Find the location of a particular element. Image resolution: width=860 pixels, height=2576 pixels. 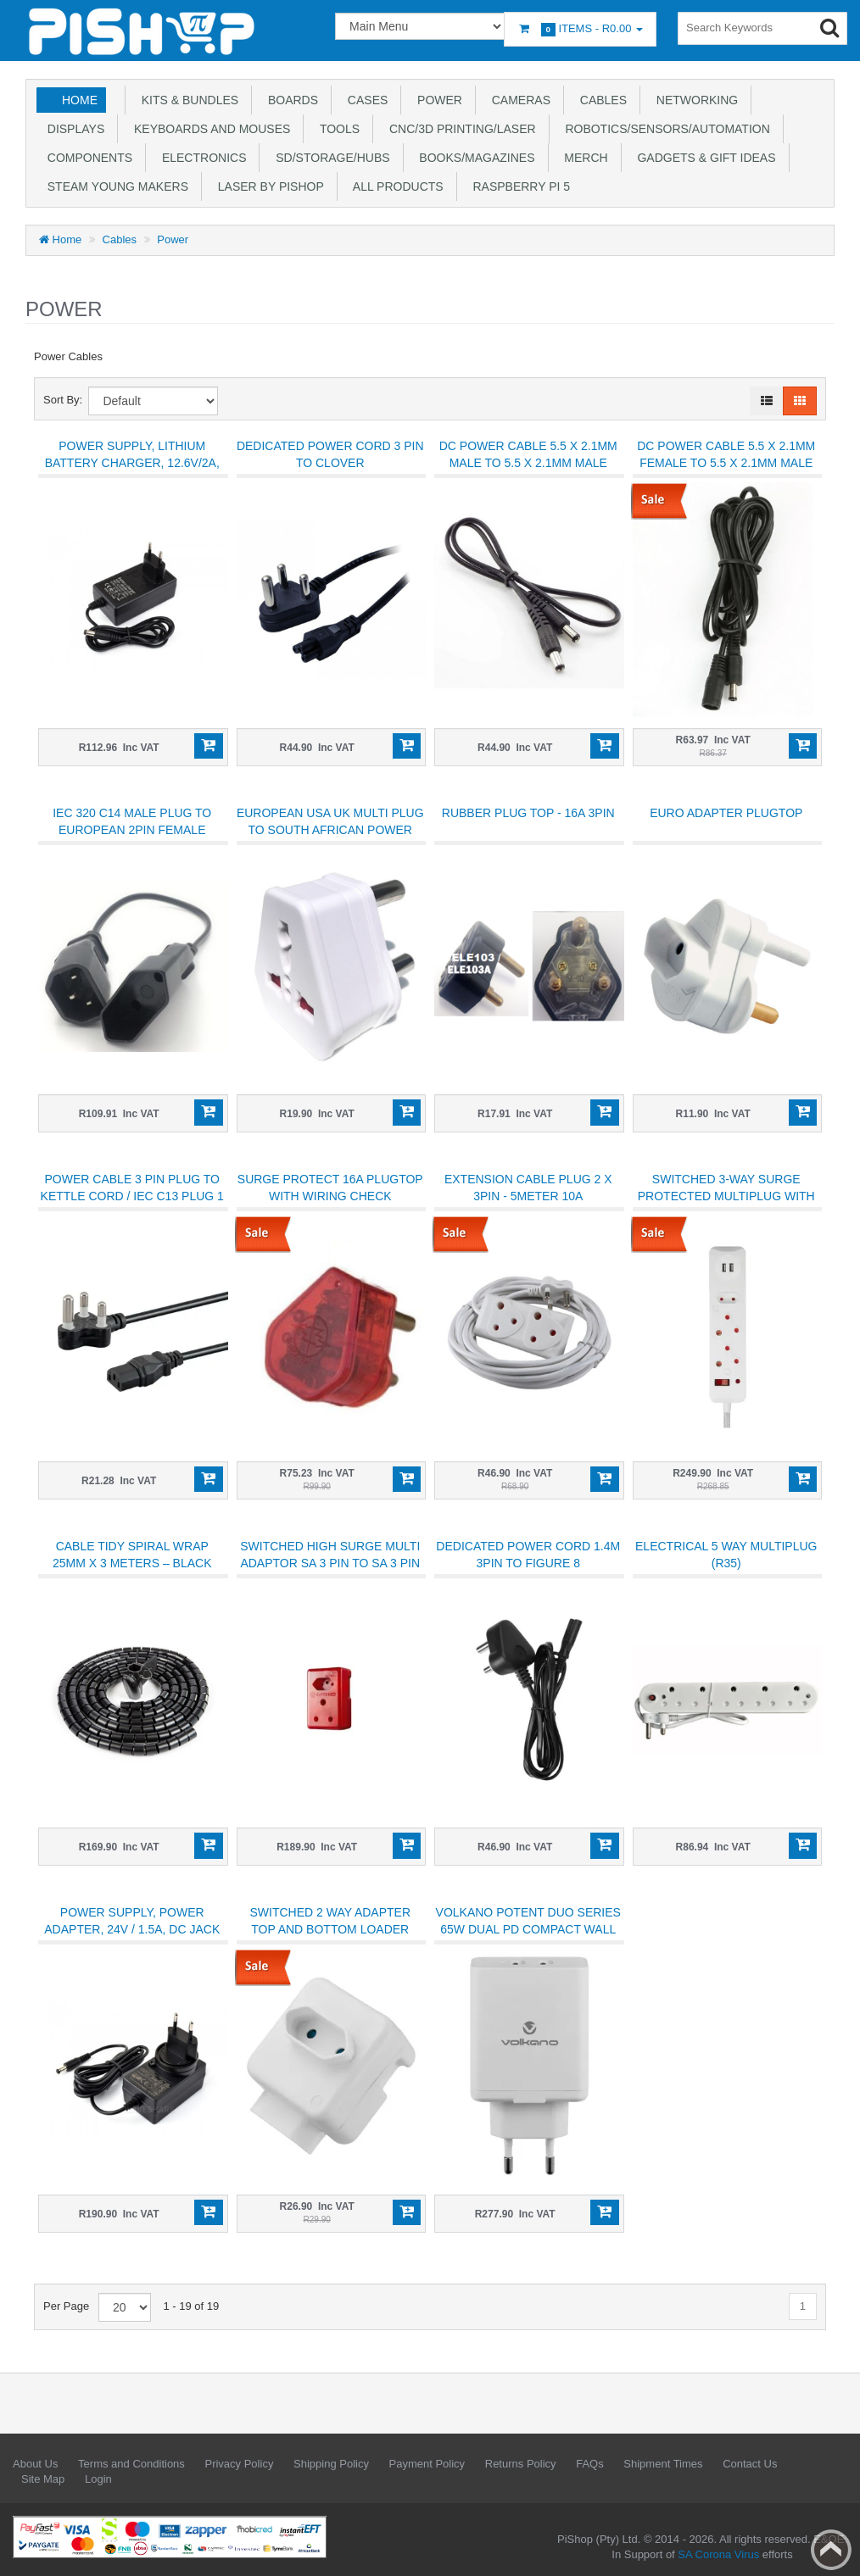

Returns Policy is located at coordinates (520, 2463).